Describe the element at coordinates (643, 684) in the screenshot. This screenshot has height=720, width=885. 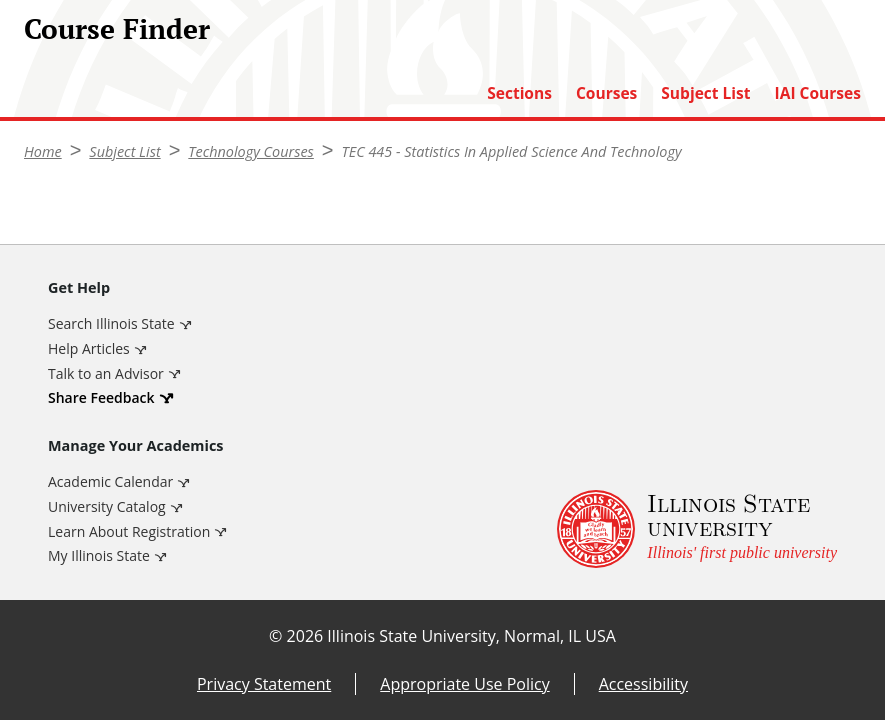
I see `Accessibility` at that location.